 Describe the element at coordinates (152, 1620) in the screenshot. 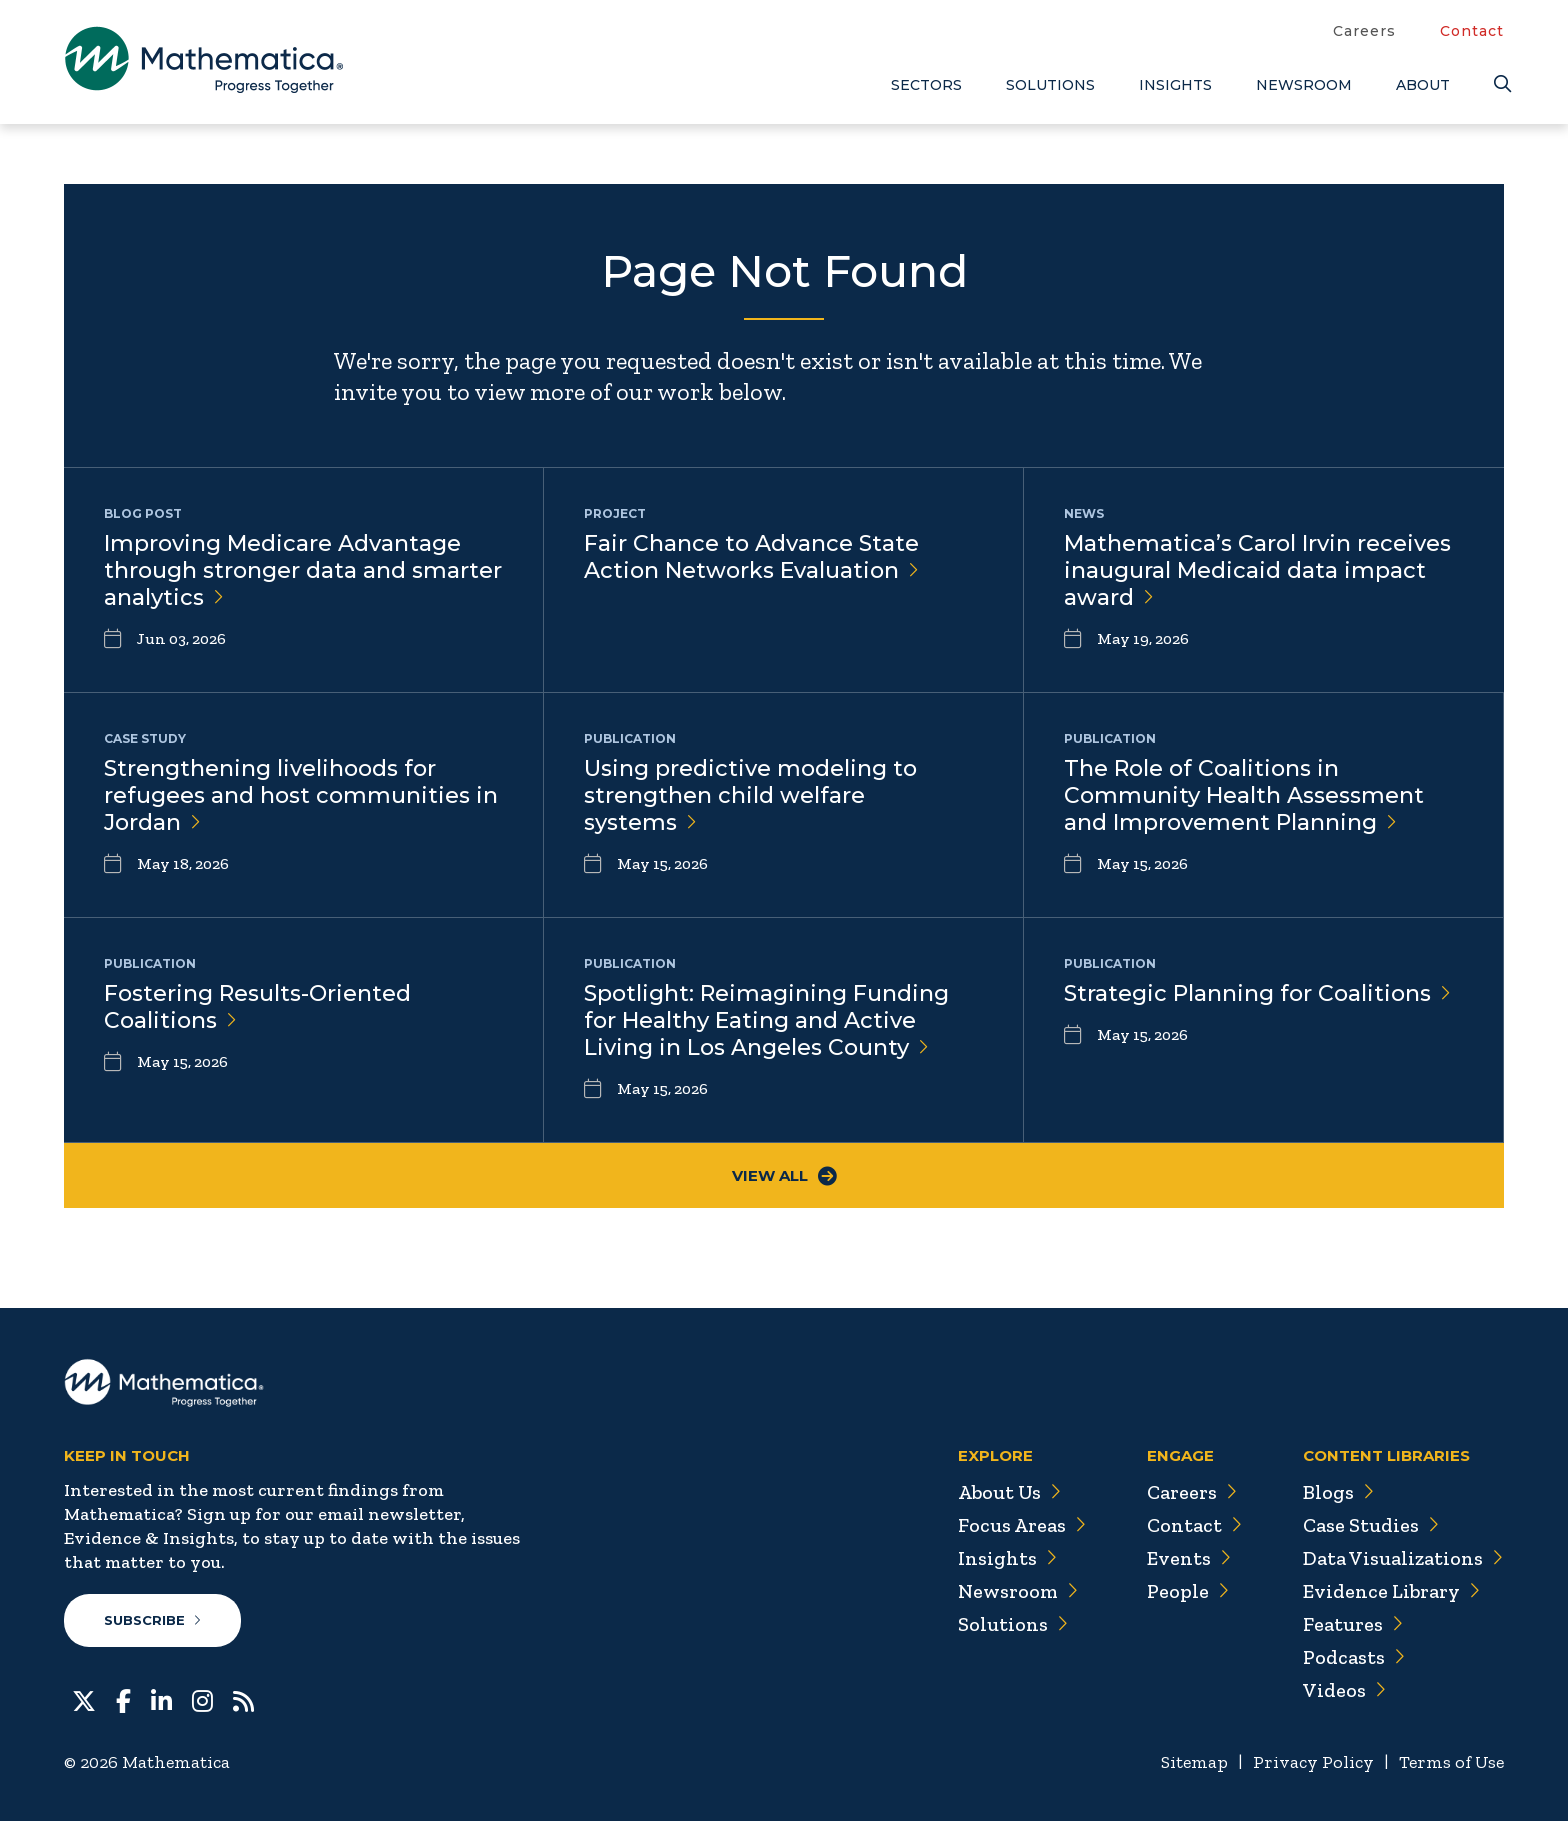

I see `Subscribe` at that location.